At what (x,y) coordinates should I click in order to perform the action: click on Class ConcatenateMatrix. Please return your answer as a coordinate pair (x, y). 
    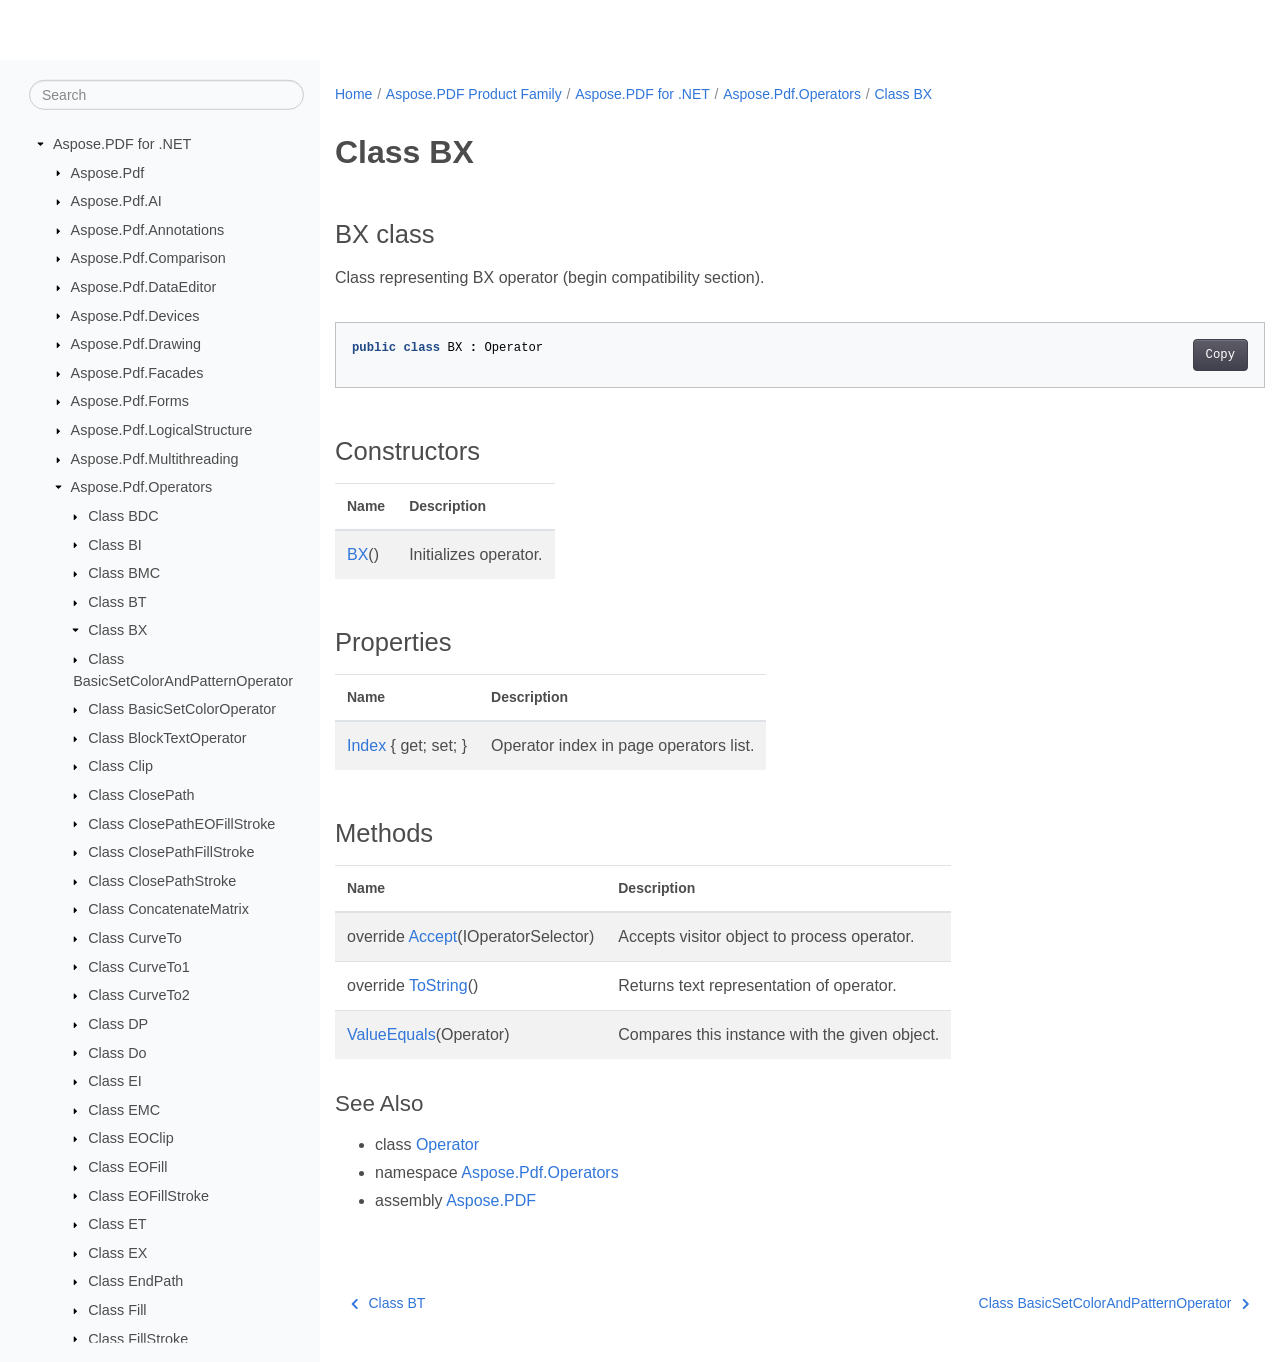
    Looking at the image, I should click on (168, 909).